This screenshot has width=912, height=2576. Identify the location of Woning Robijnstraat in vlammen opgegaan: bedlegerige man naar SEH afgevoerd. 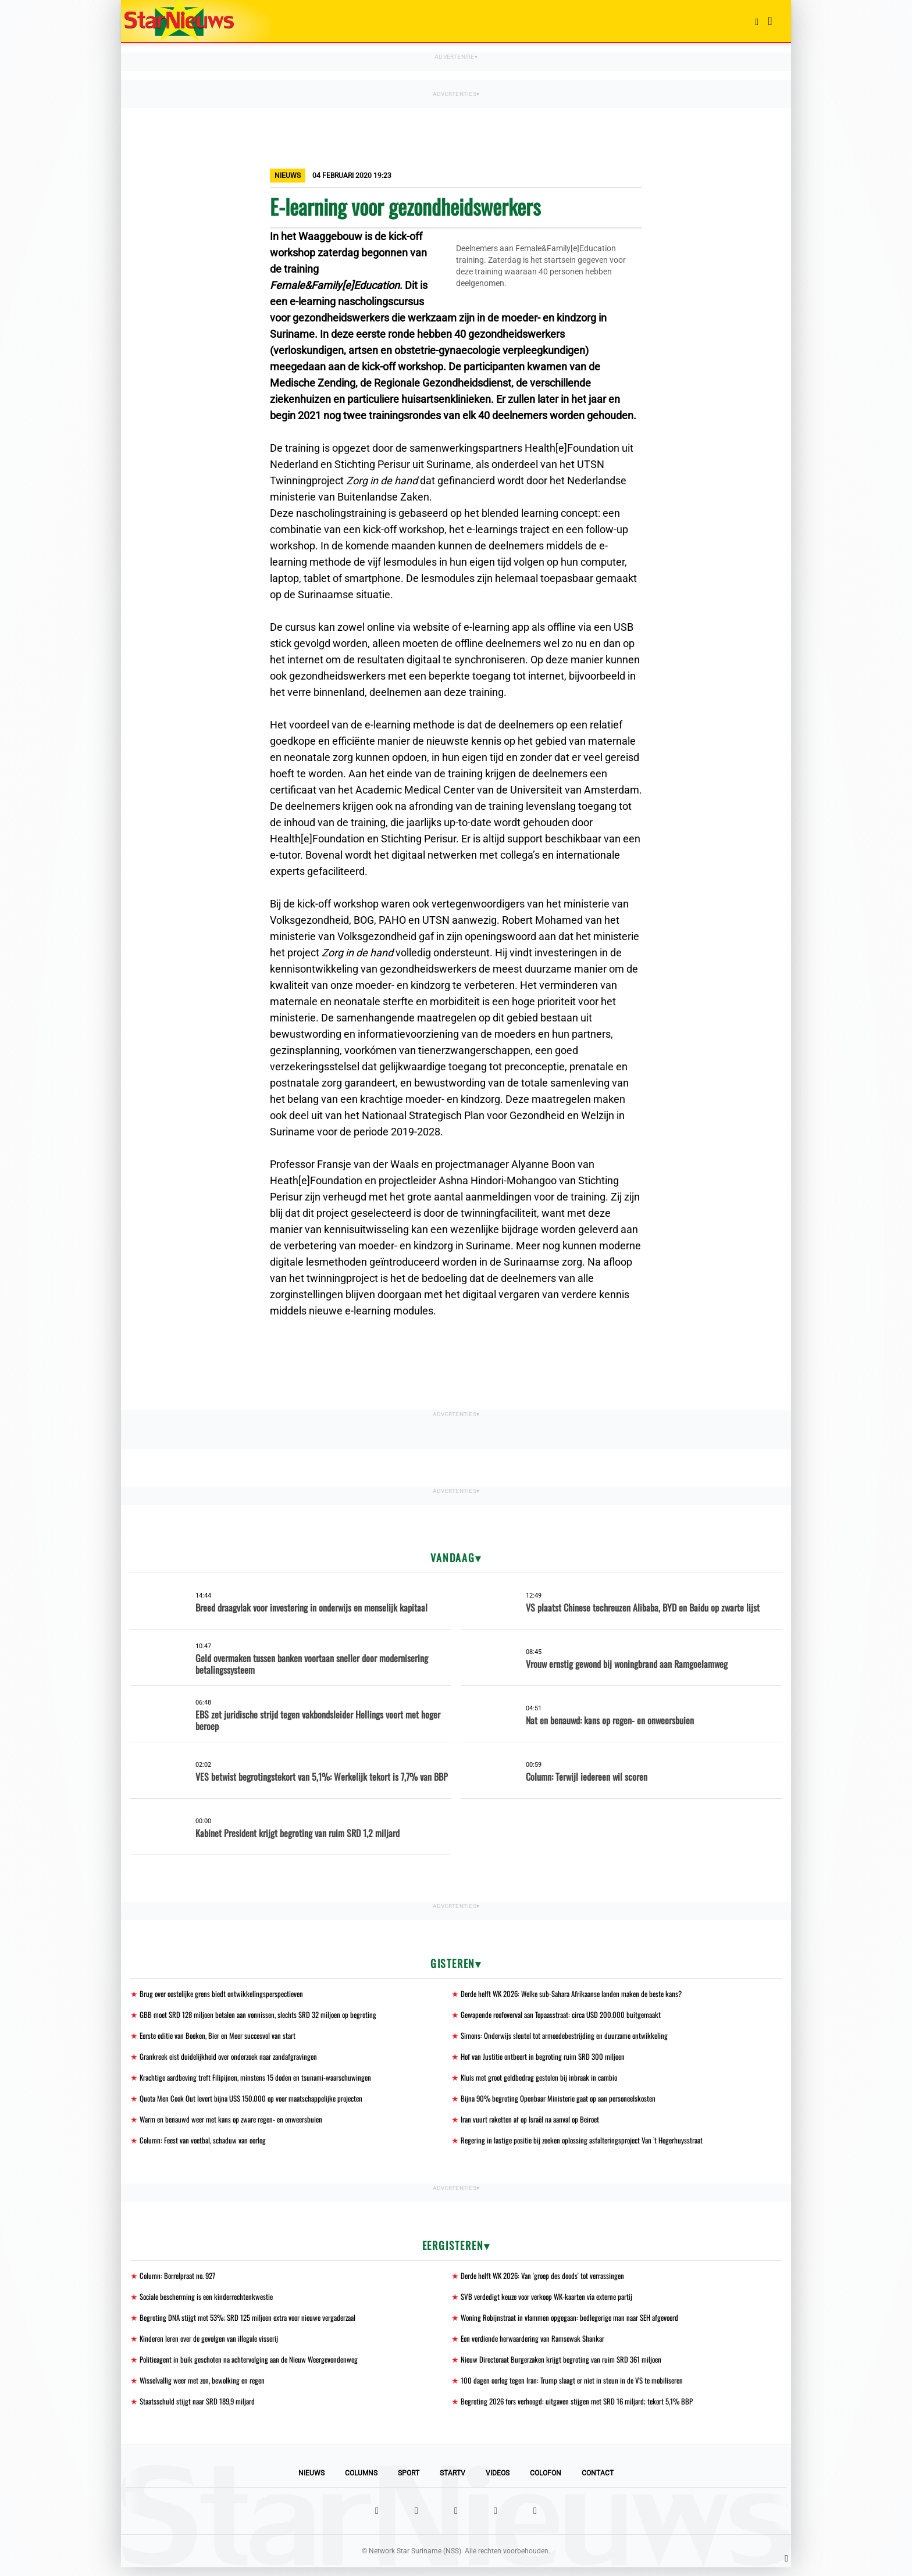
(579, 2323).